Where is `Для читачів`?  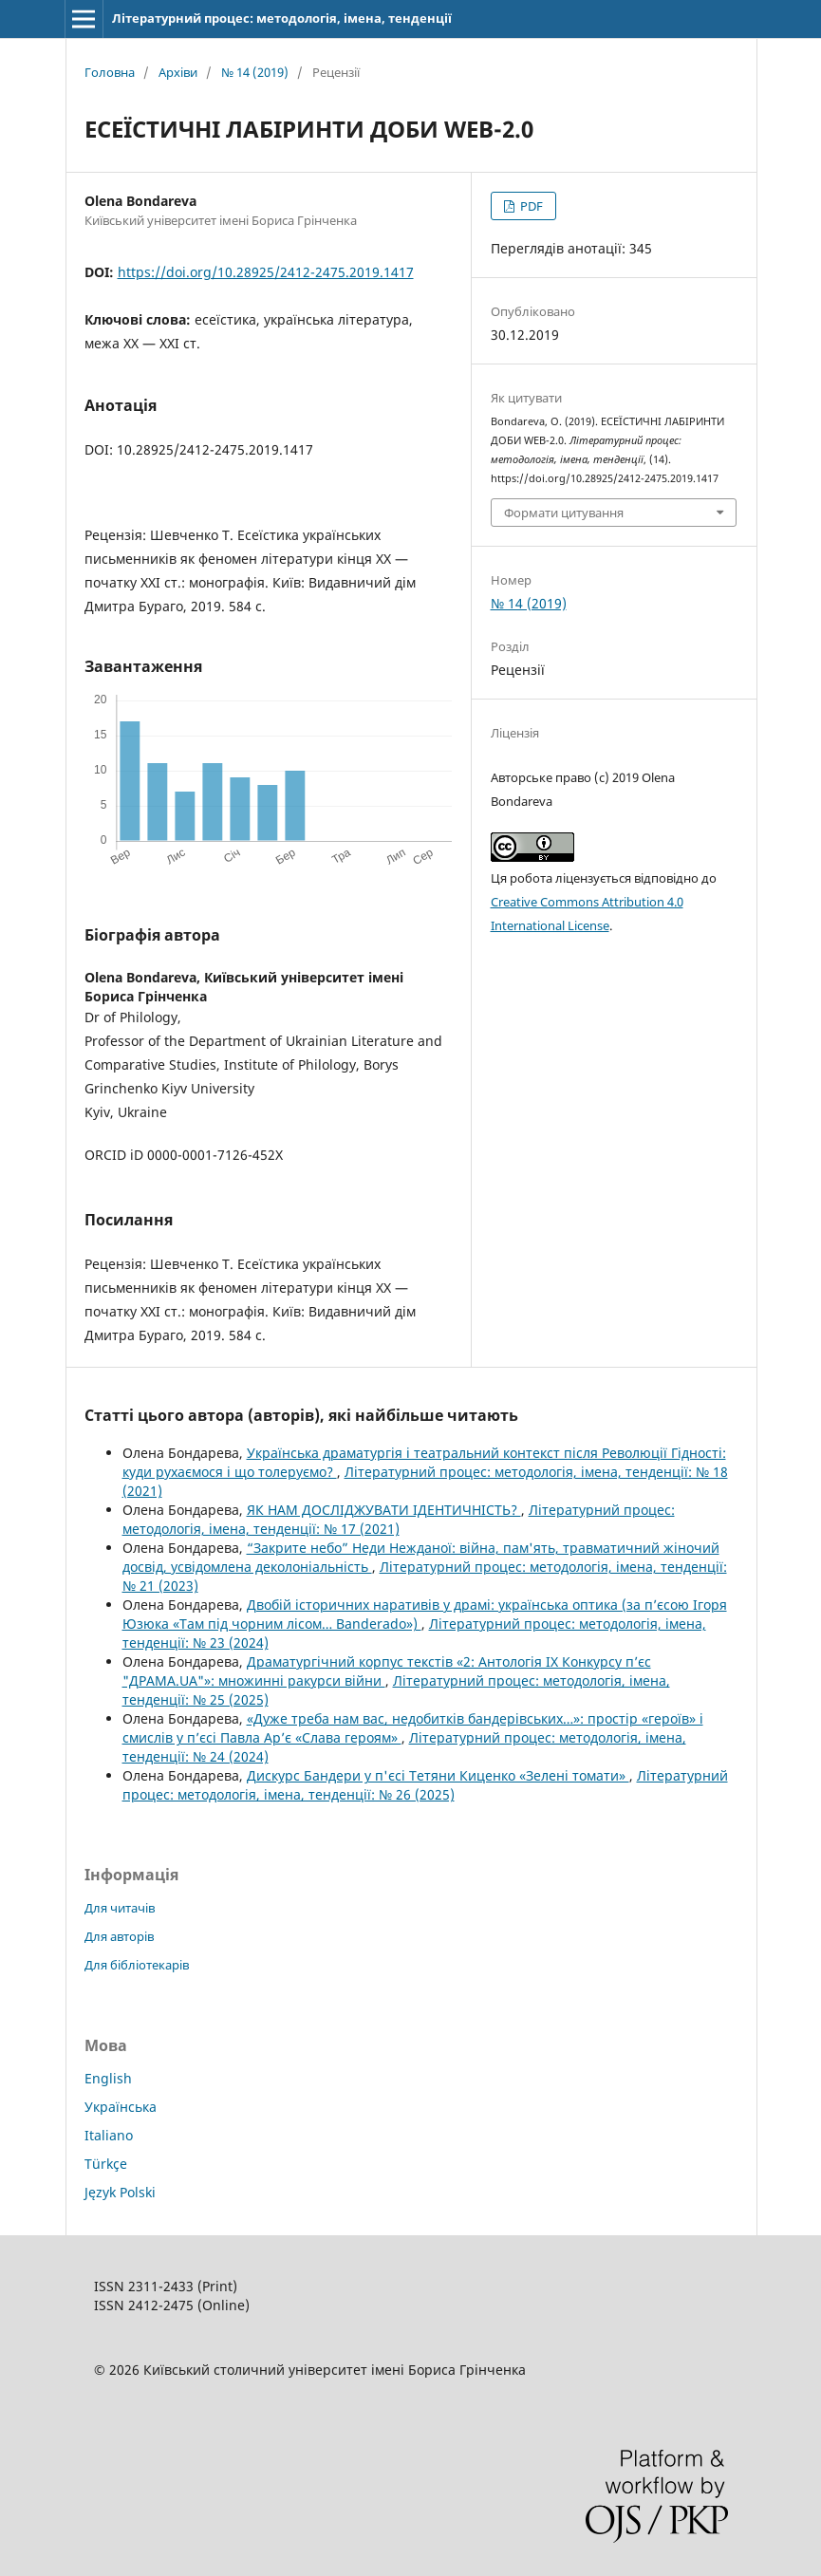
Для читачів is located at coordinates (119, 1907).